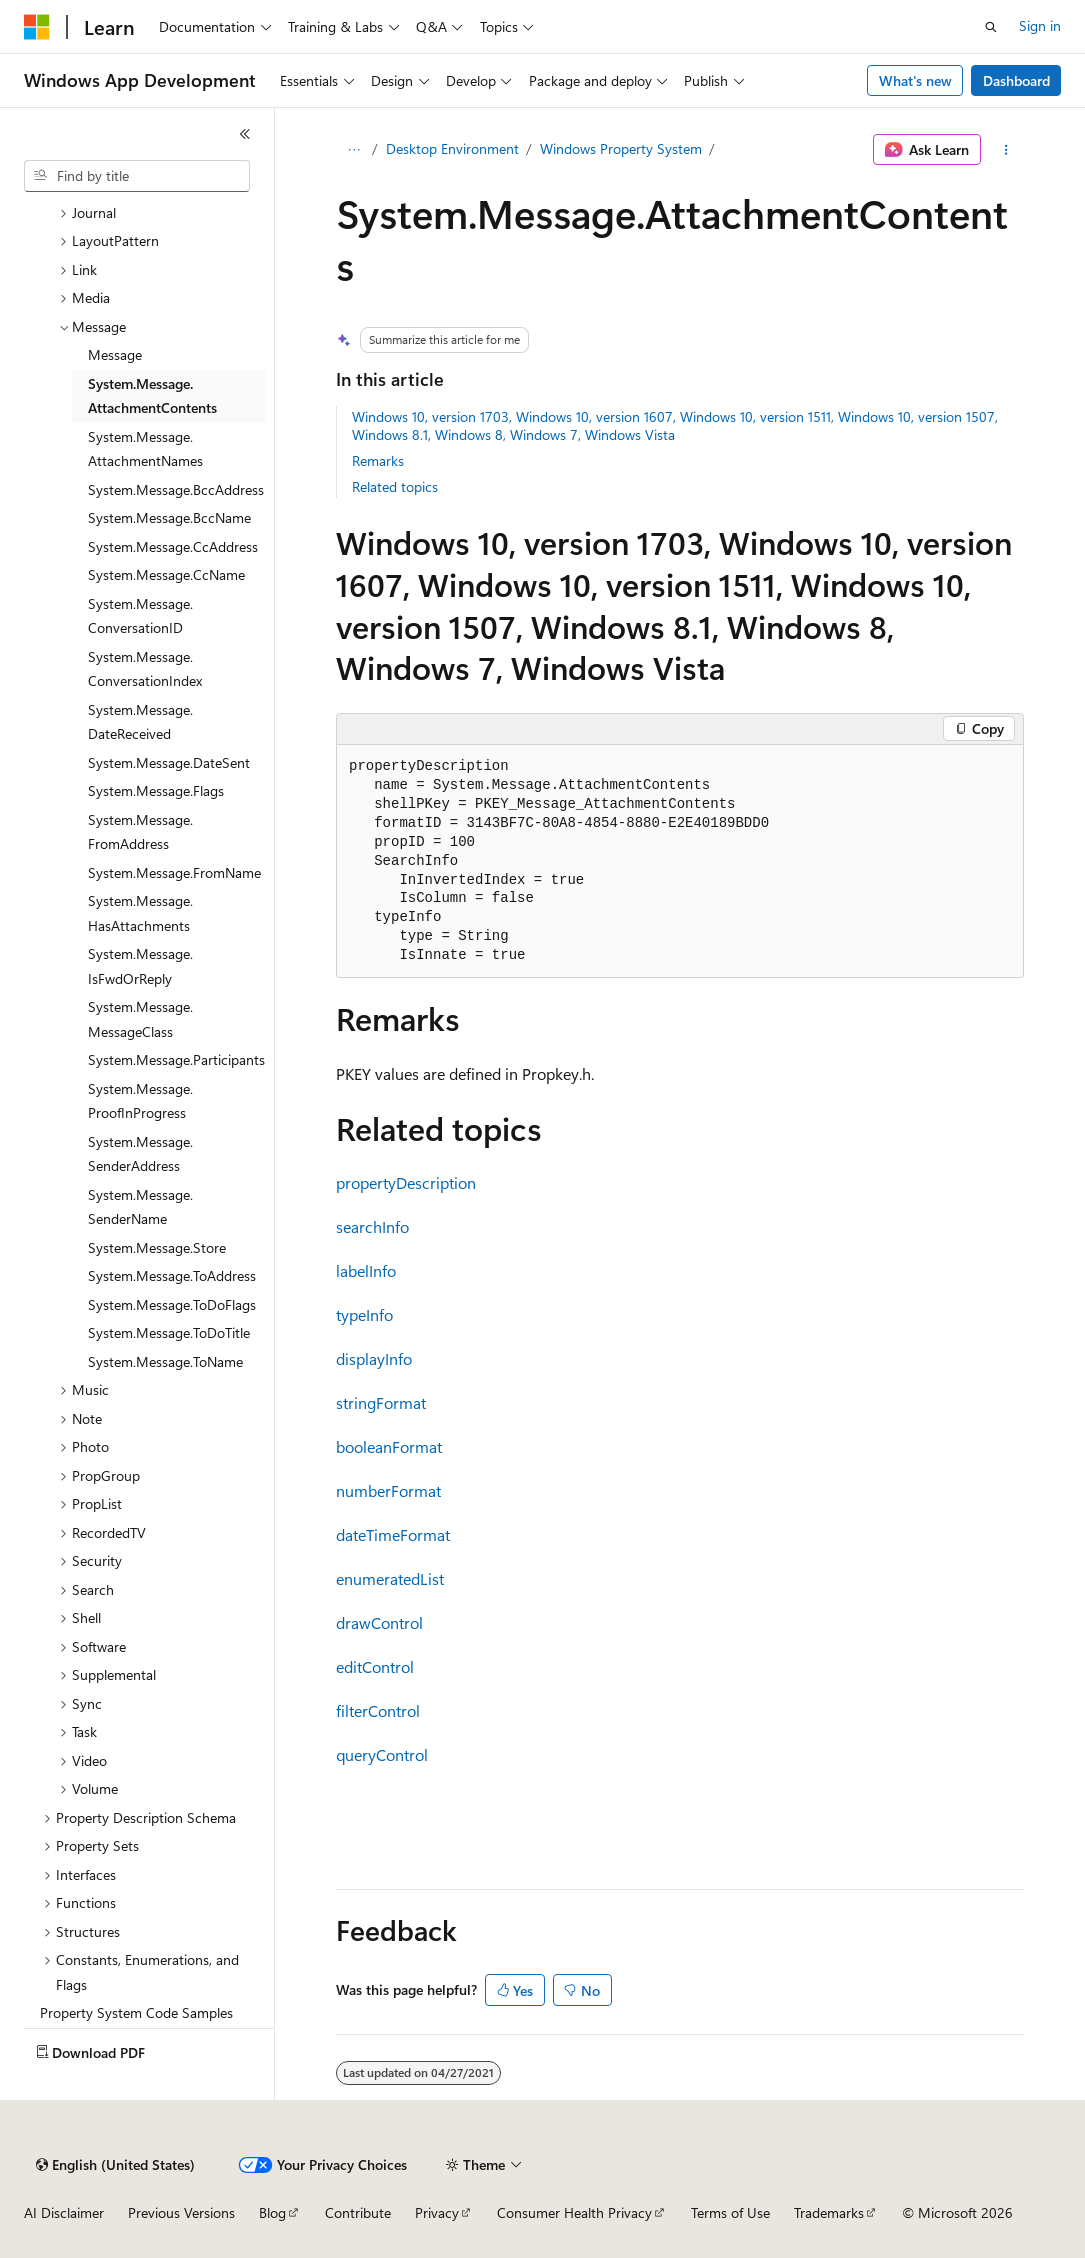 The height and width of the screenshot is (2258, 1085). I want to click on Blog, so click(272, 2212).